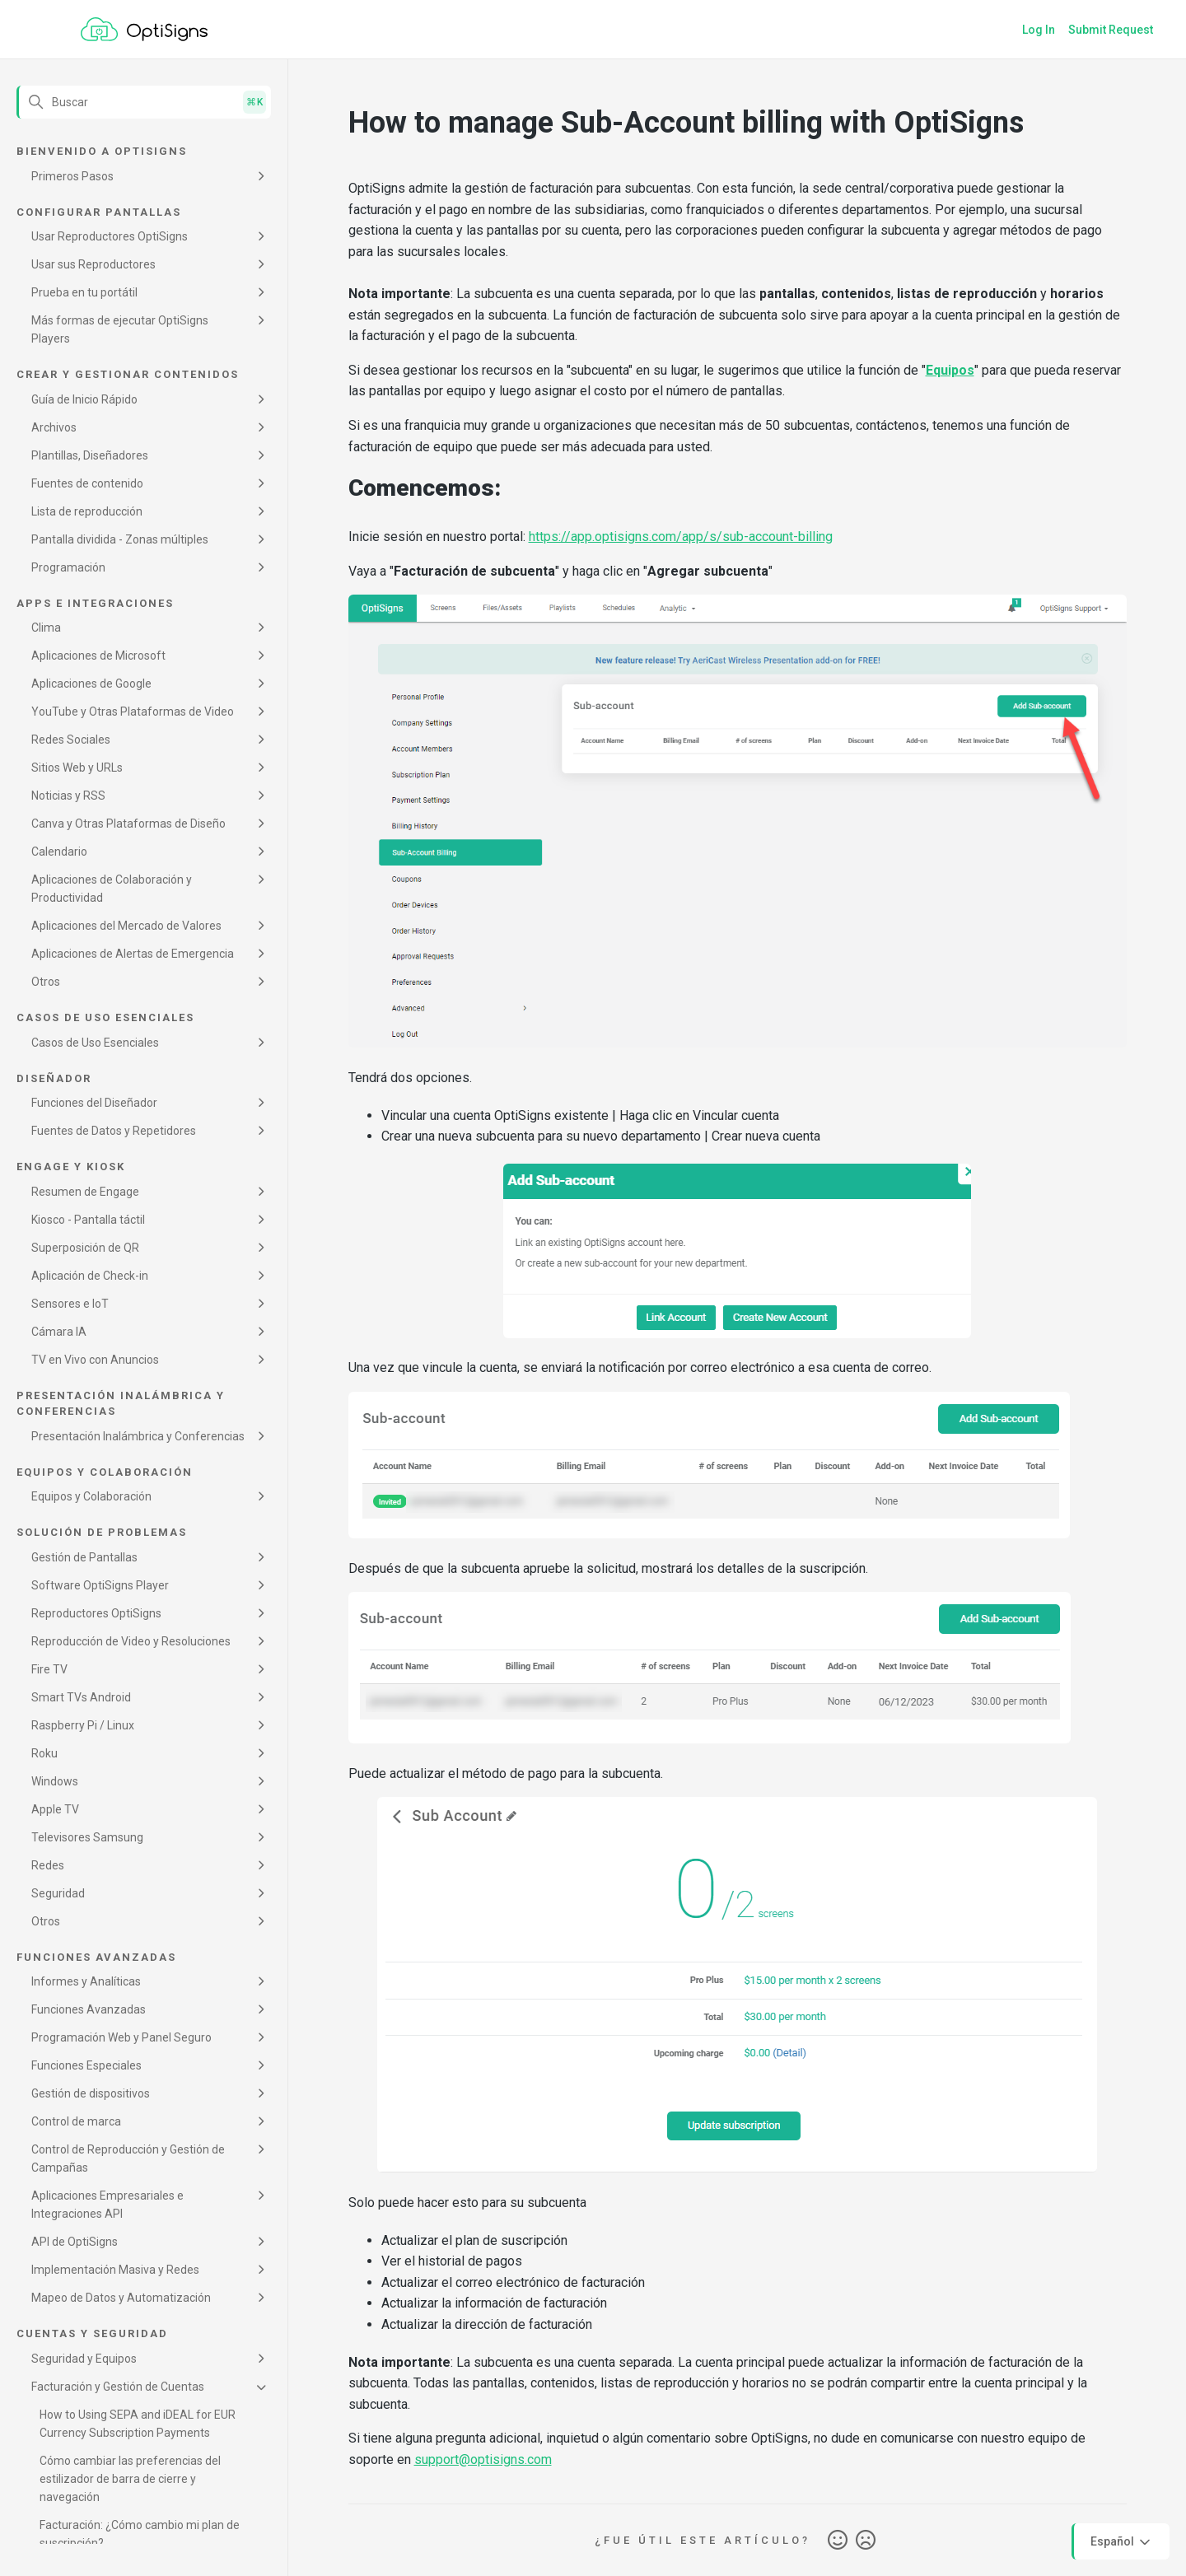  What do you see at coordinates (89, 455) in the screenshot?
I see `Plantillas, Diseñadores` at bounding box center [89, 455].